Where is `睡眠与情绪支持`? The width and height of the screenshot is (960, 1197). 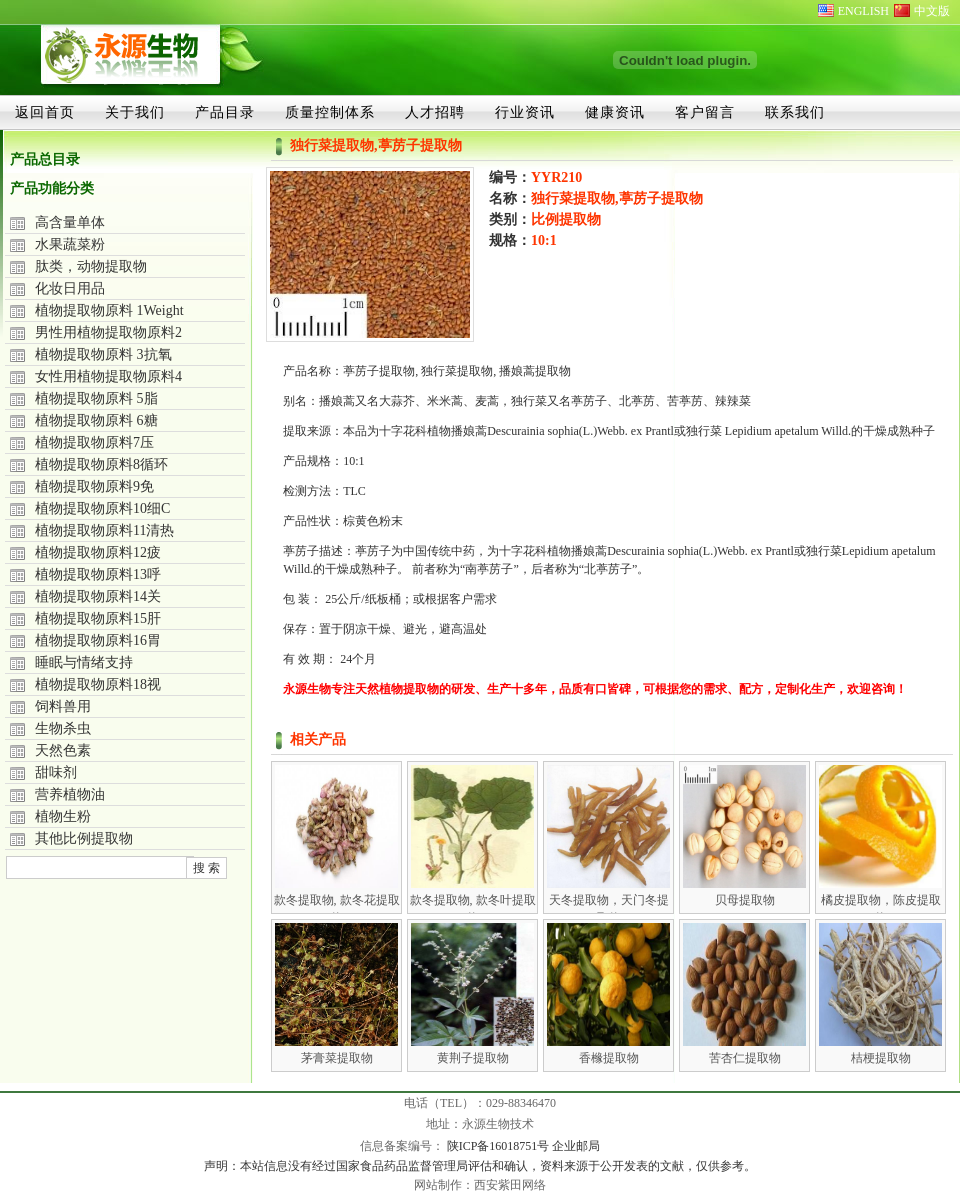 睡眠与情绪支持 is located at coordinates (84, 662).